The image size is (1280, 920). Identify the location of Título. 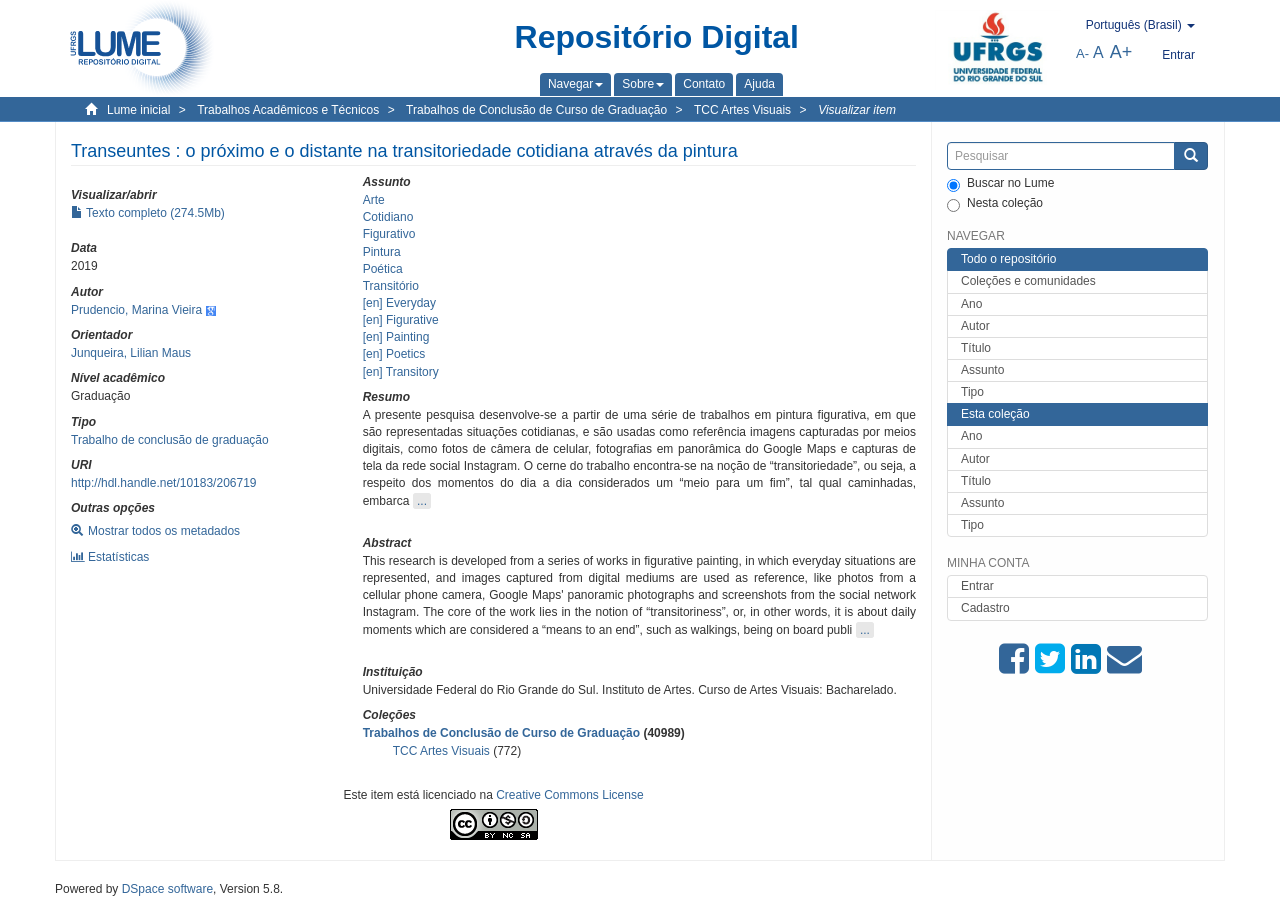
(976, 348).